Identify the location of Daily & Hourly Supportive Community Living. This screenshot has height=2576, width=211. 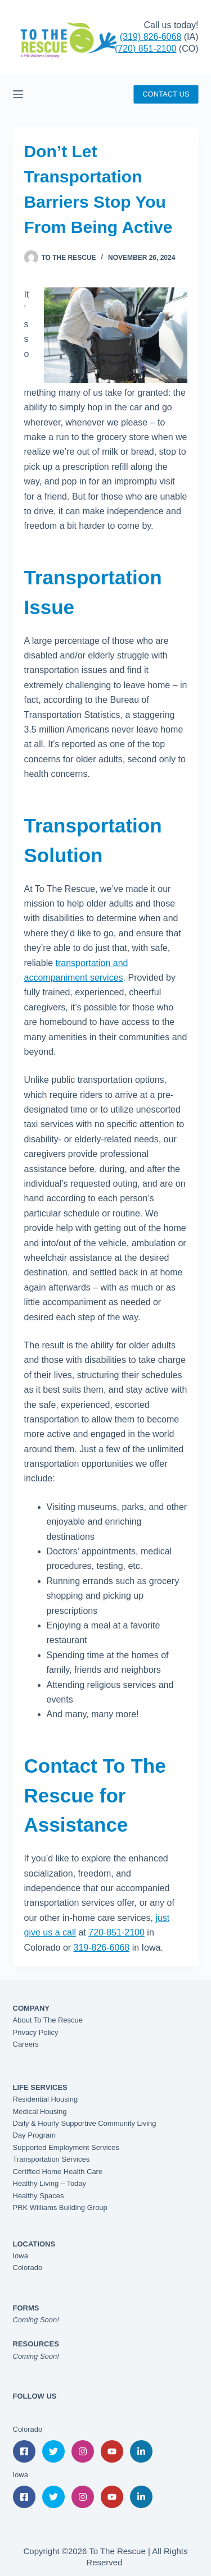
(84, 2123).